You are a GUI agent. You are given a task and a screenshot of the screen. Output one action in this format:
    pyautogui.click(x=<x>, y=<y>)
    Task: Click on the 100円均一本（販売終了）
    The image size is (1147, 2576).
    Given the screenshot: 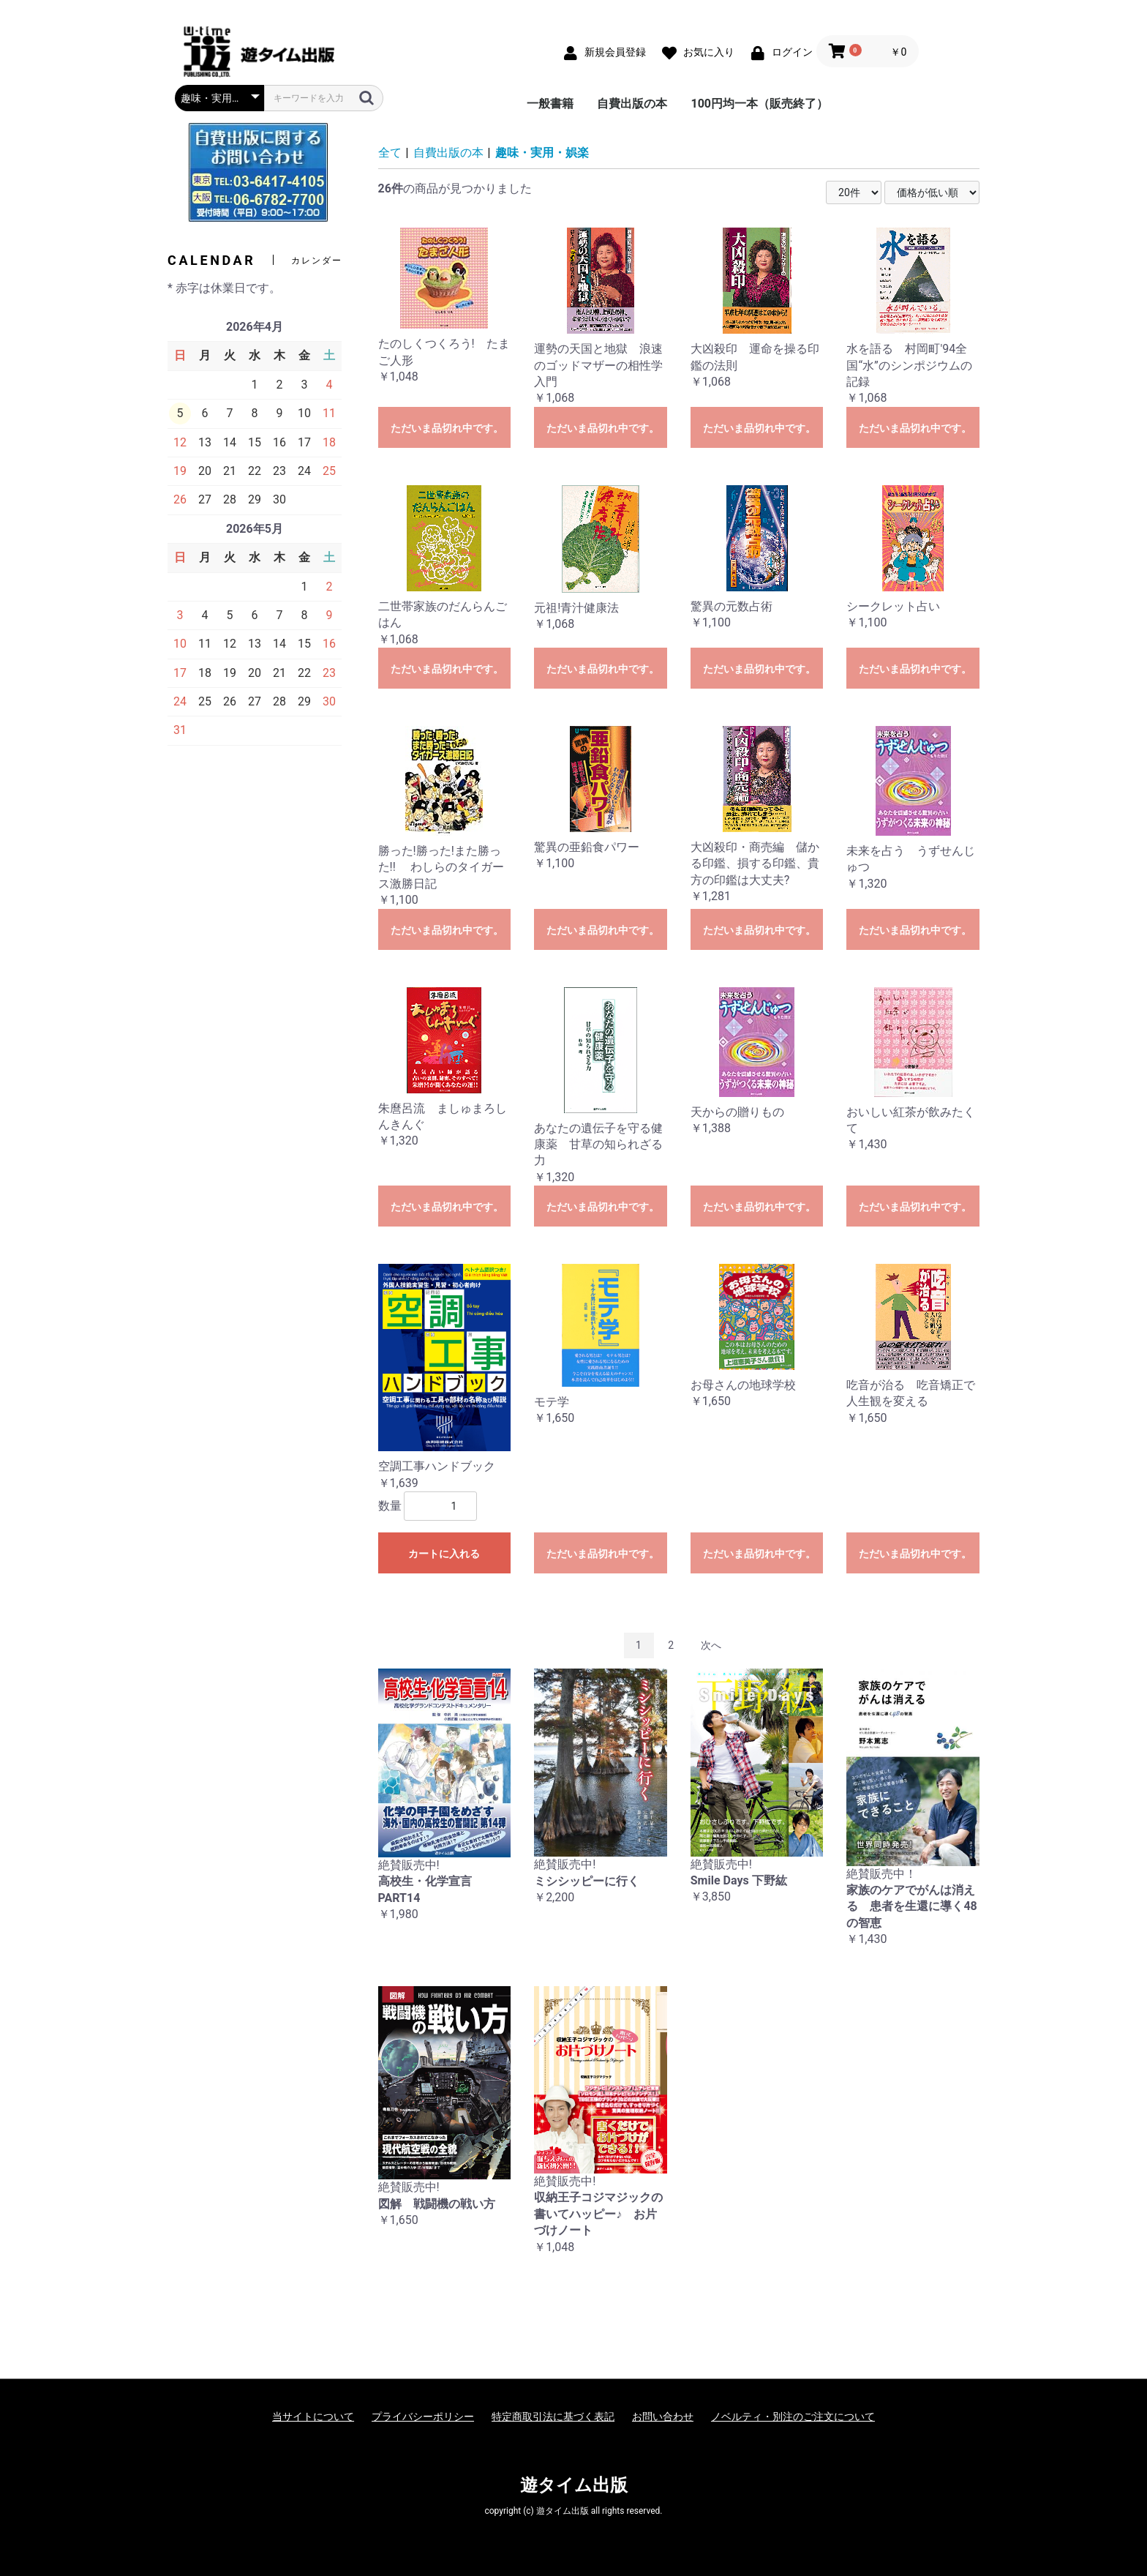 What is the action you would take?
    pyautogui.click(x=759, y=104)
    